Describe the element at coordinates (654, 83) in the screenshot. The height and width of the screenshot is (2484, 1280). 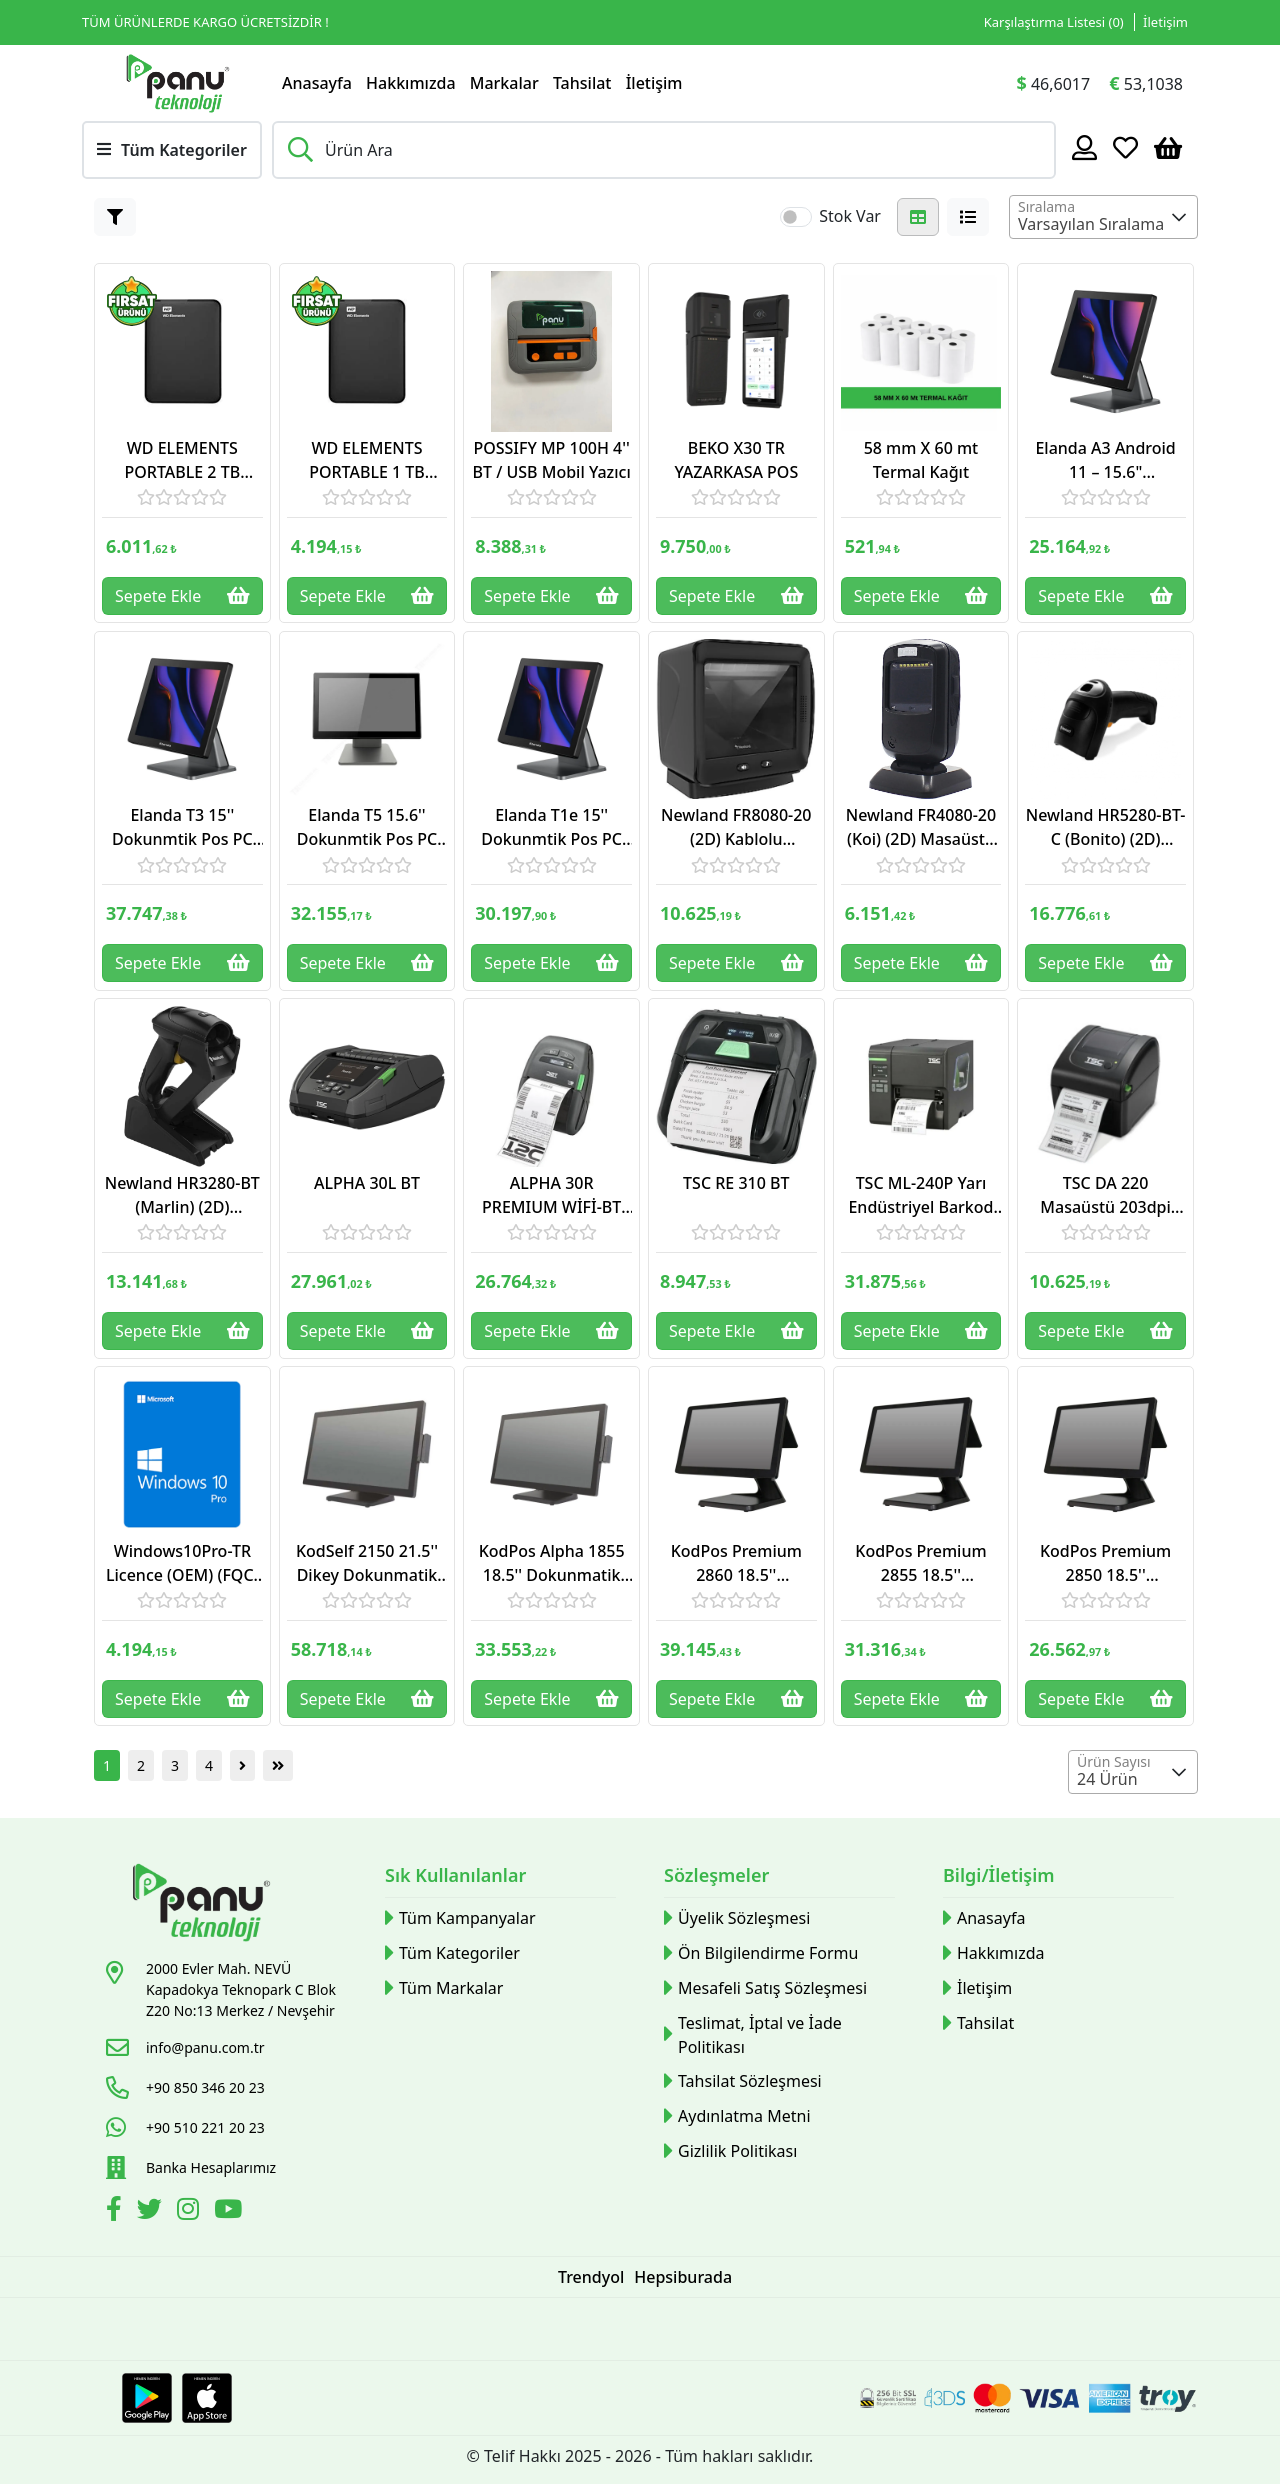
I see `İletişim` at that location.